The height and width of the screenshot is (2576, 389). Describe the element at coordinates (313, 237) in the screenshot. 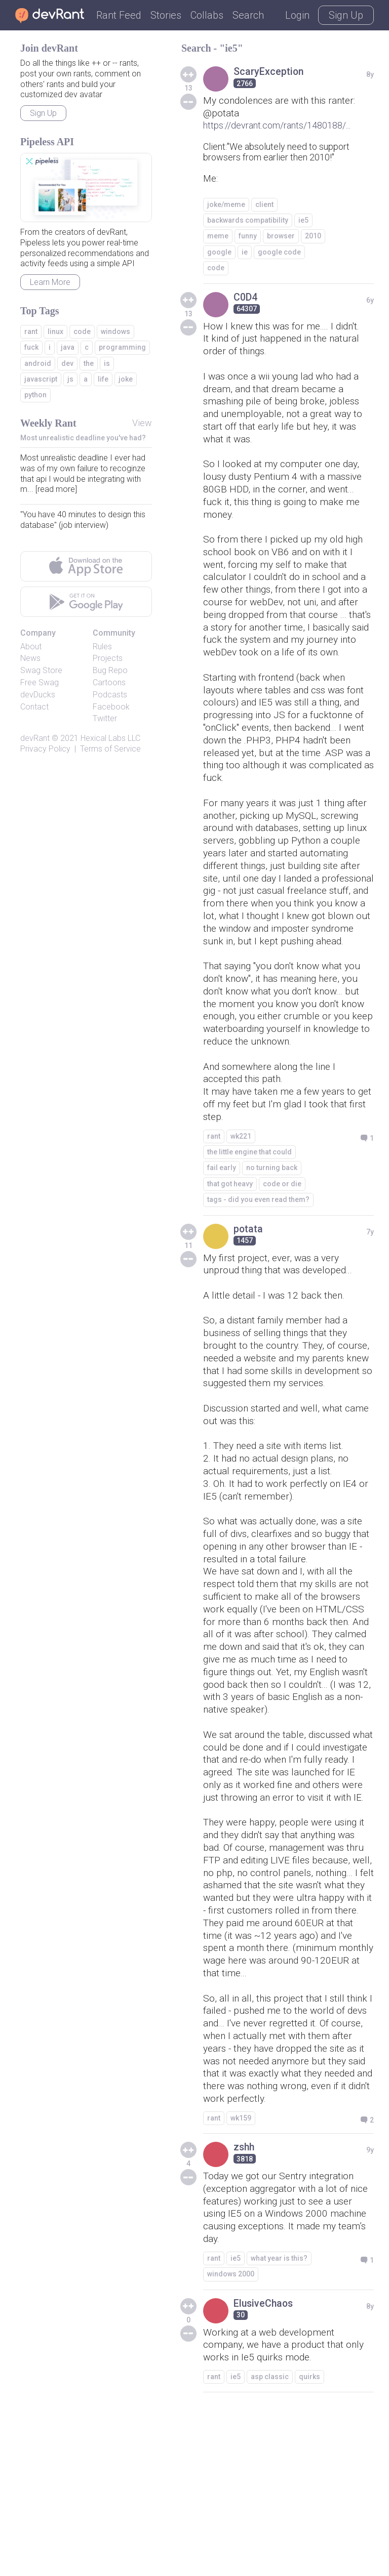

I see `2010` at that location.